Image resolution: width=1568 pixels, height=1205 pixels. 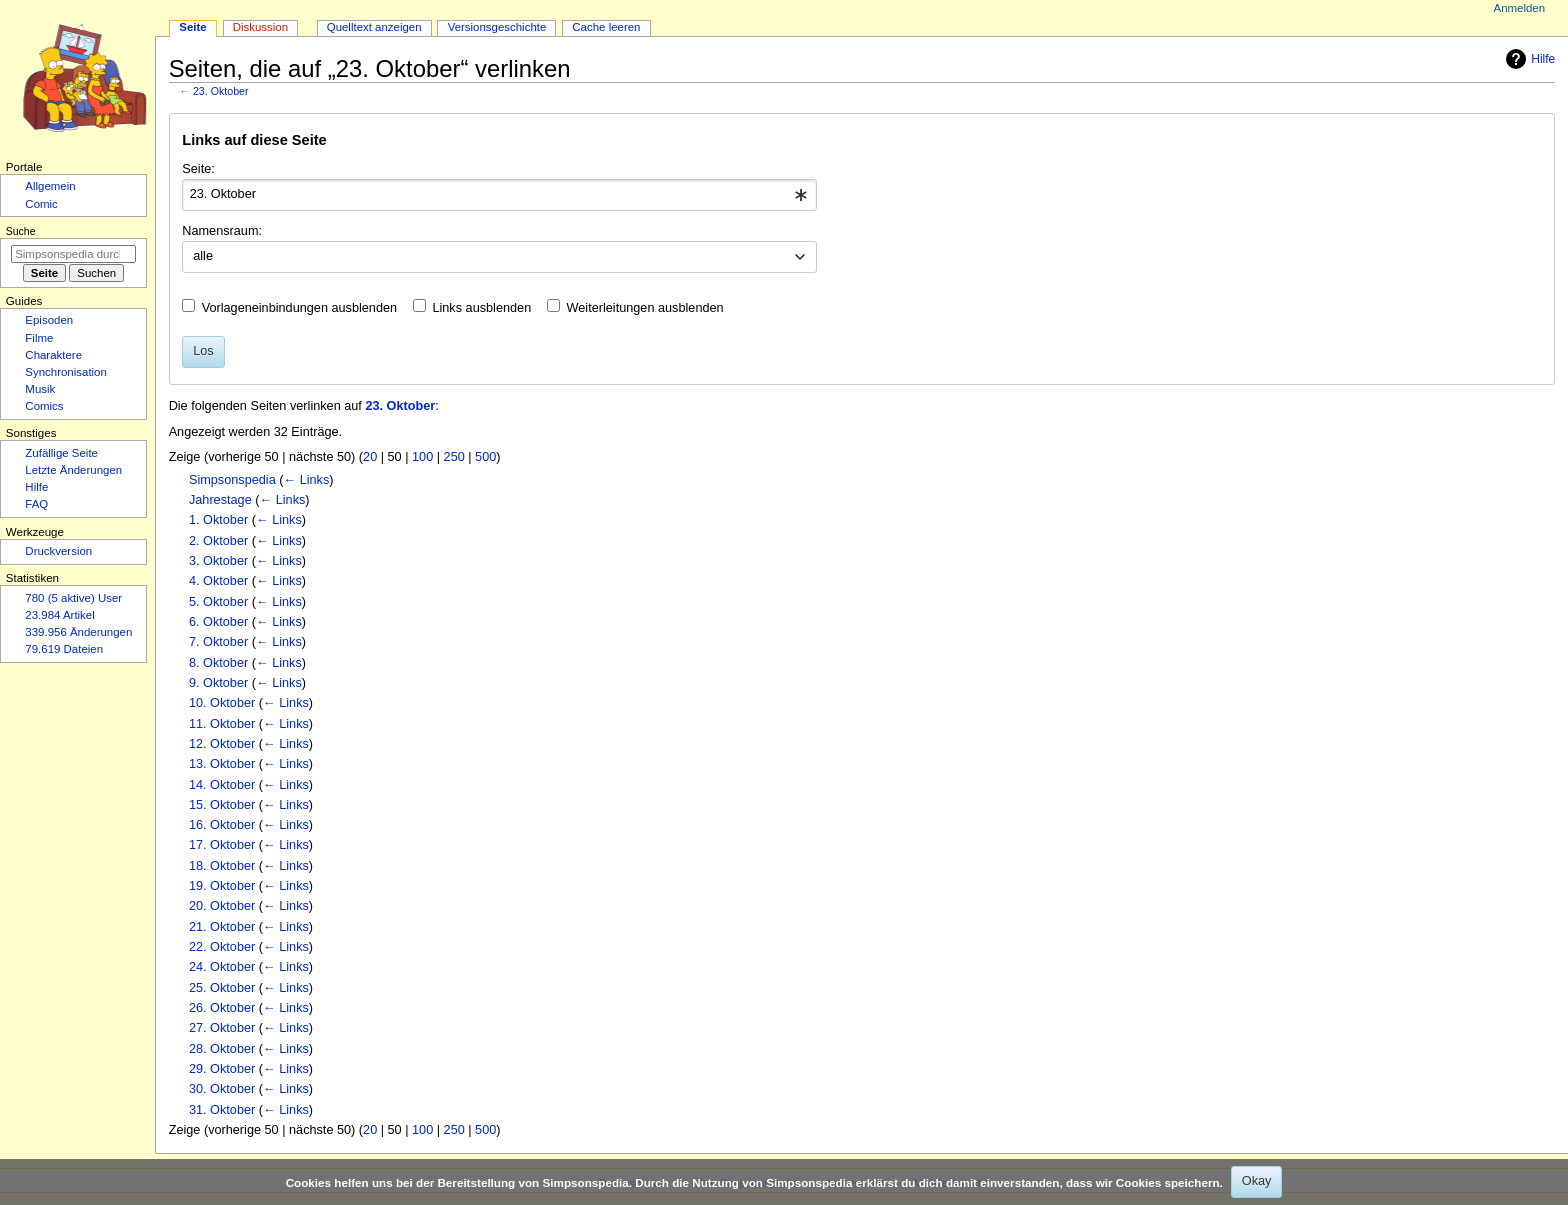 I want to click on 339.956 Änderungen, so click(x=78, y=632).